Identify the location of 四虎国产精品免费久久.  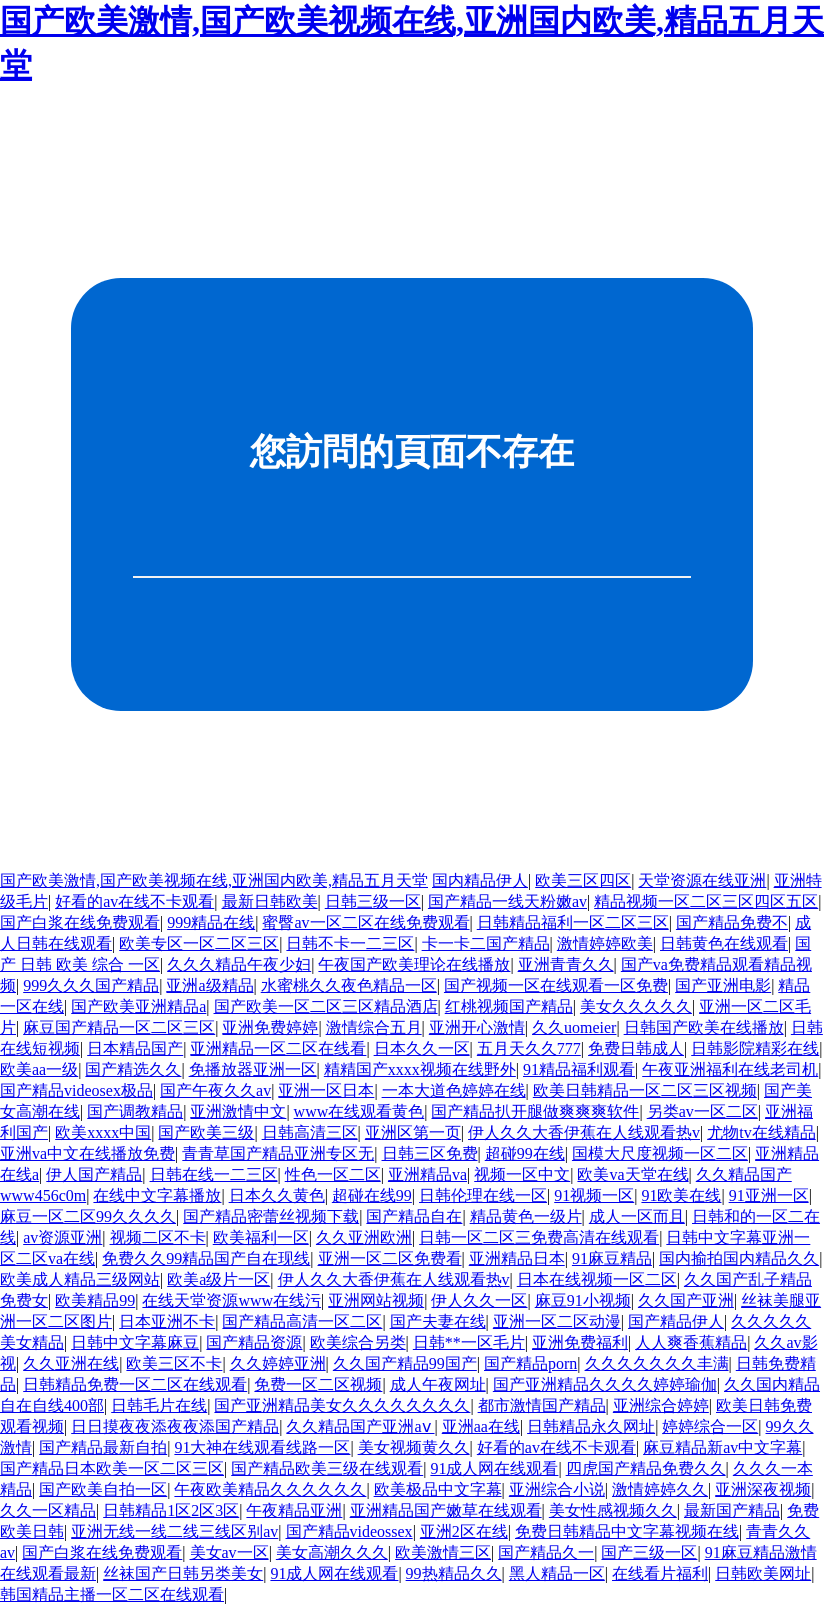
(646, 1468).